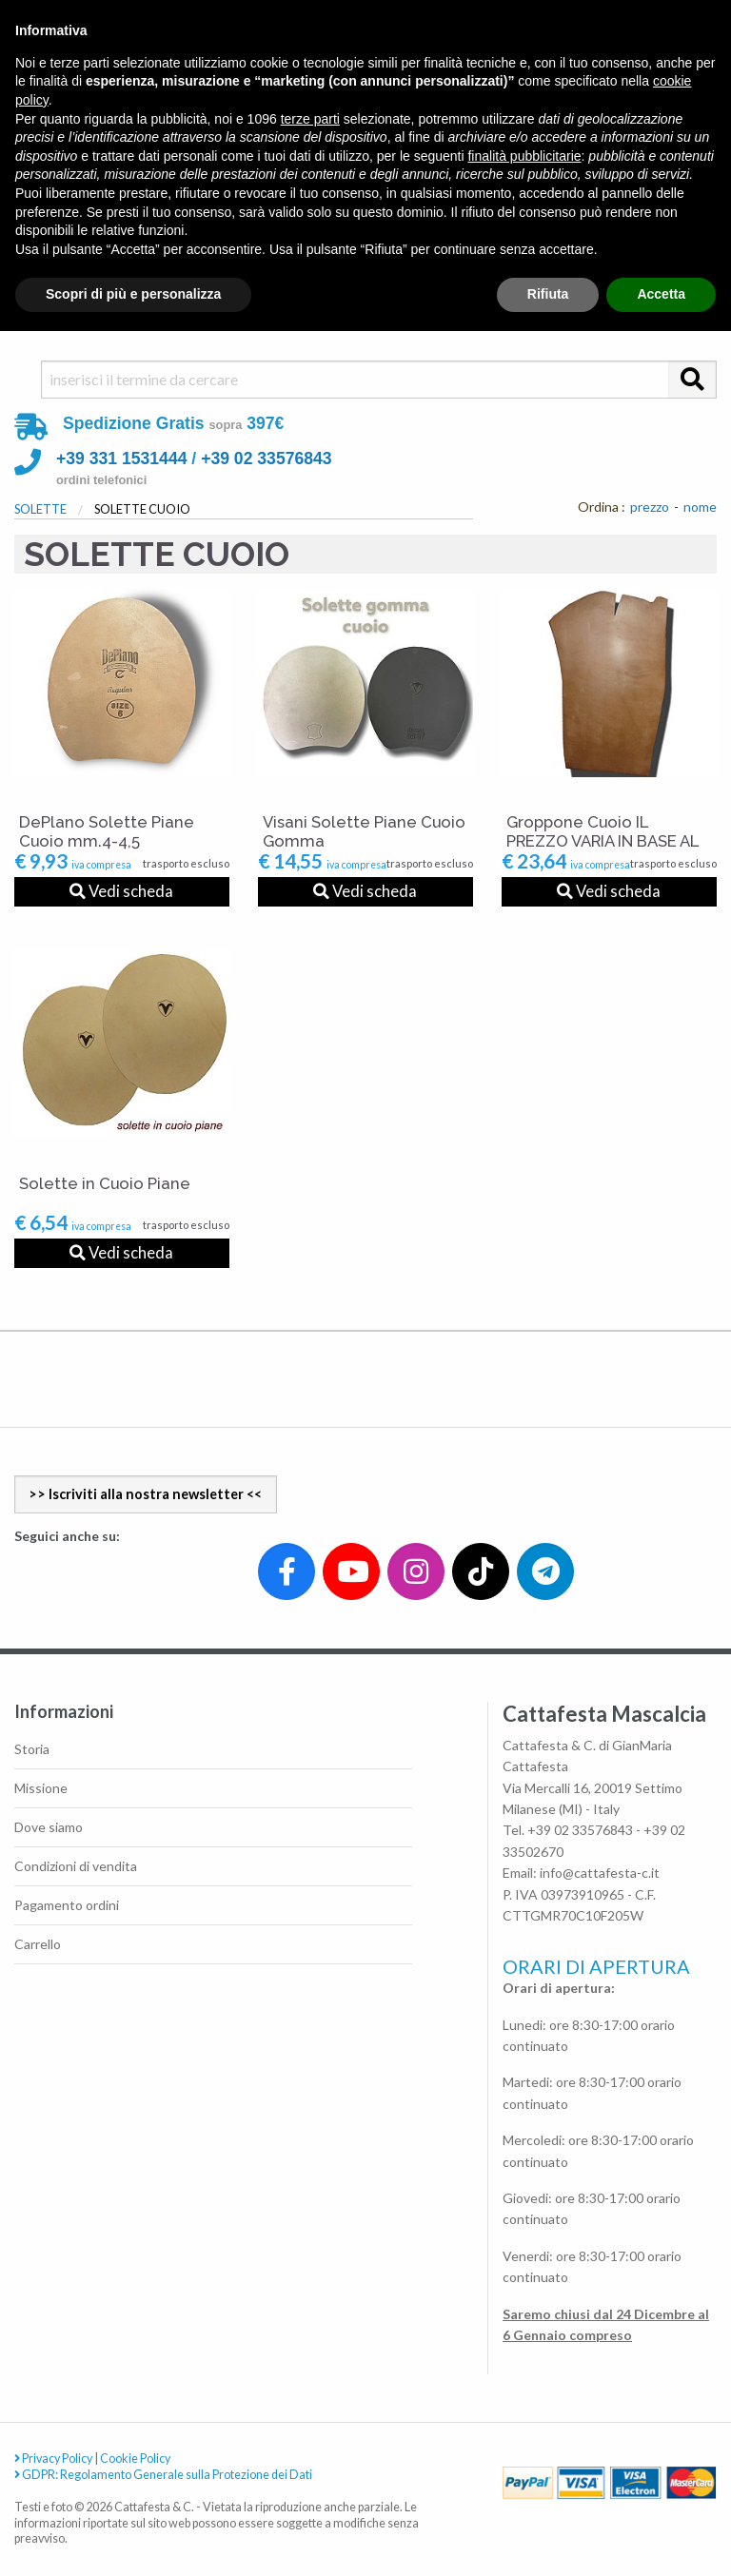 The width and height of the screenshot is (731, 2576). Describe the element at coordinates (266, 458) in the screenshot. I see `+39 02 33576843` at that location.